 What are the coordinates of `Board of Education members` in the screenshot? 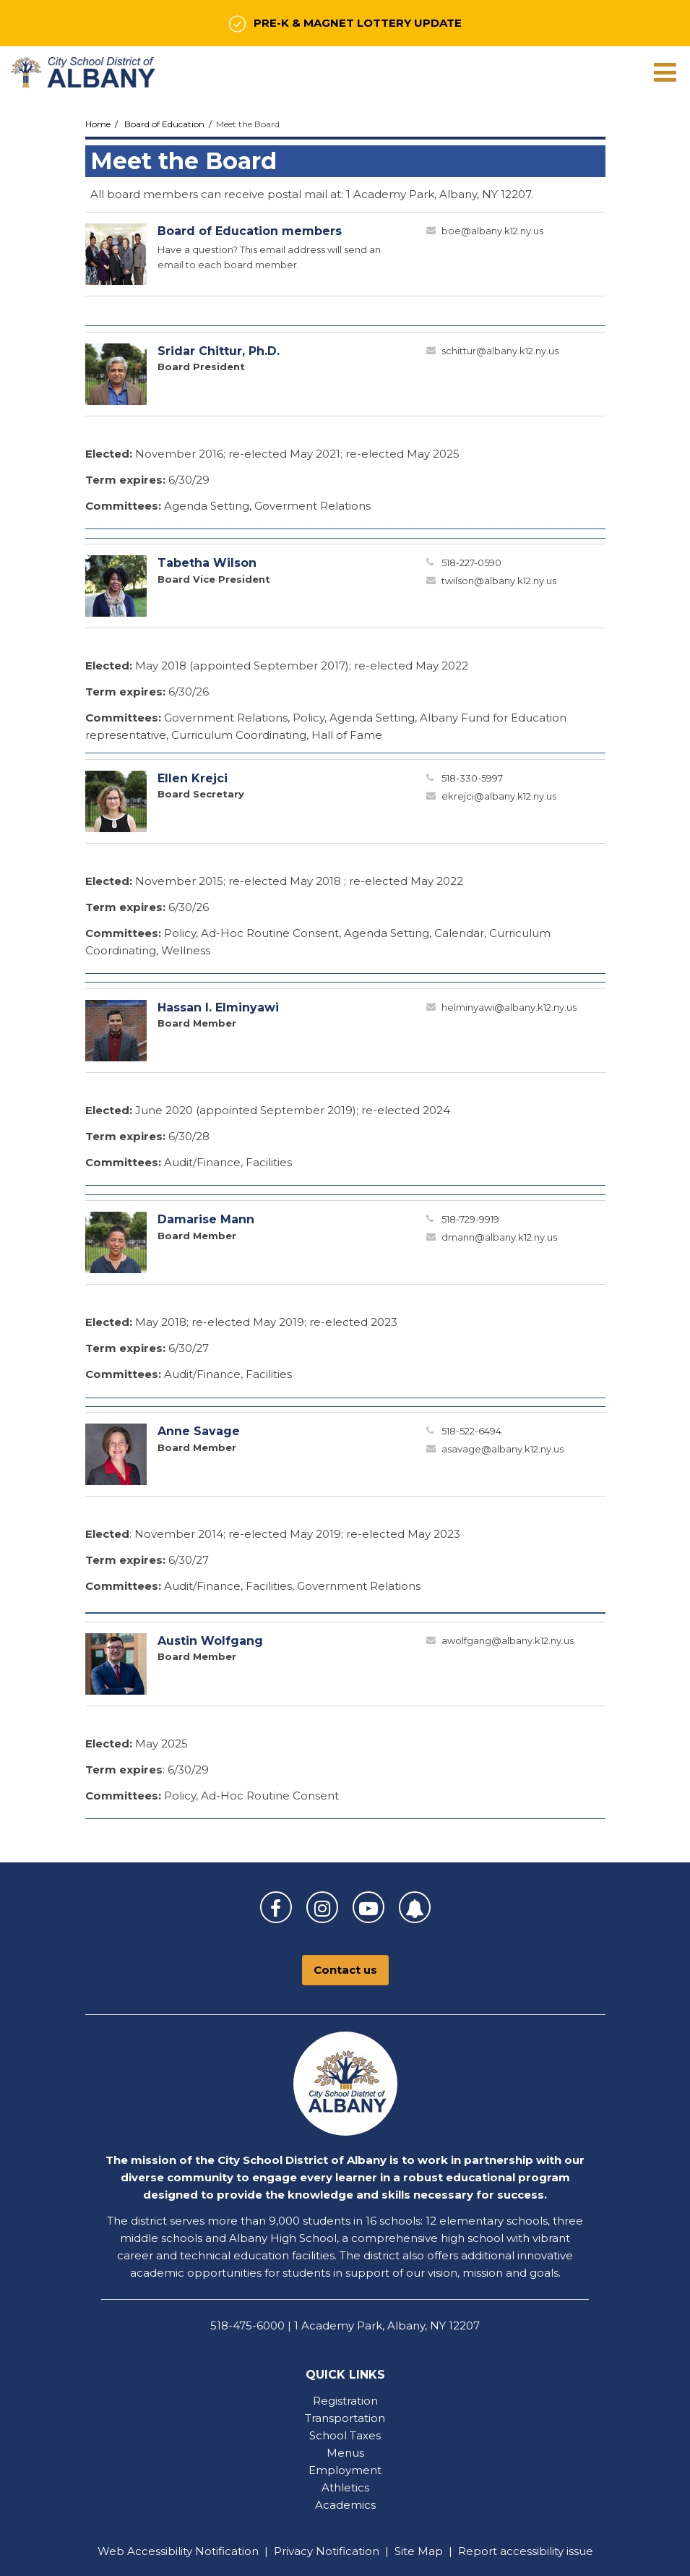 It's located at (250, 231).